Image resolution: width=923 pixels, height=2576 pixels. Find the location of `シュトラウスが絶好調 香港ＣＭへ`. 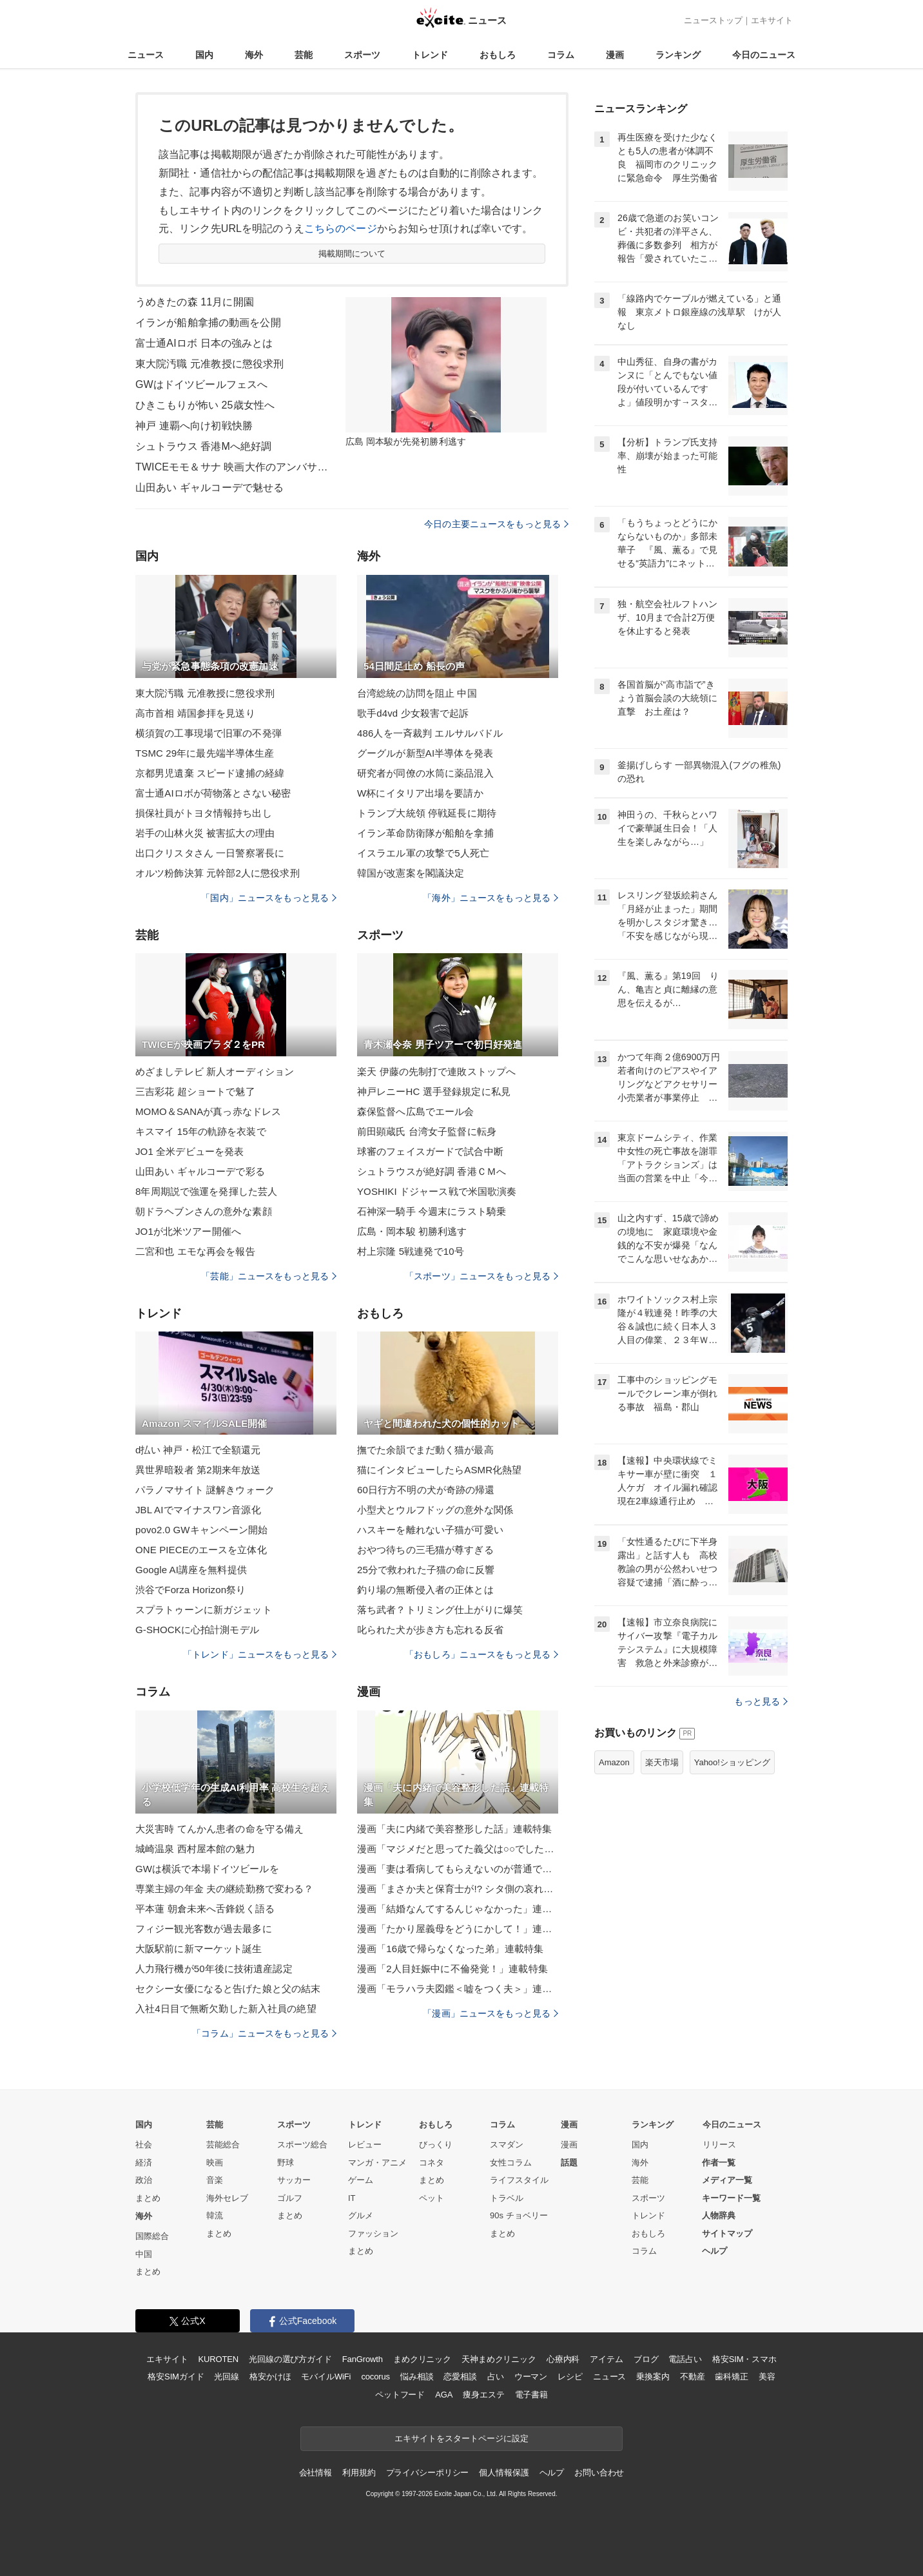

シュトラウスが絶好調 香港ＣＭへ is located at coordinates (431, 1171).